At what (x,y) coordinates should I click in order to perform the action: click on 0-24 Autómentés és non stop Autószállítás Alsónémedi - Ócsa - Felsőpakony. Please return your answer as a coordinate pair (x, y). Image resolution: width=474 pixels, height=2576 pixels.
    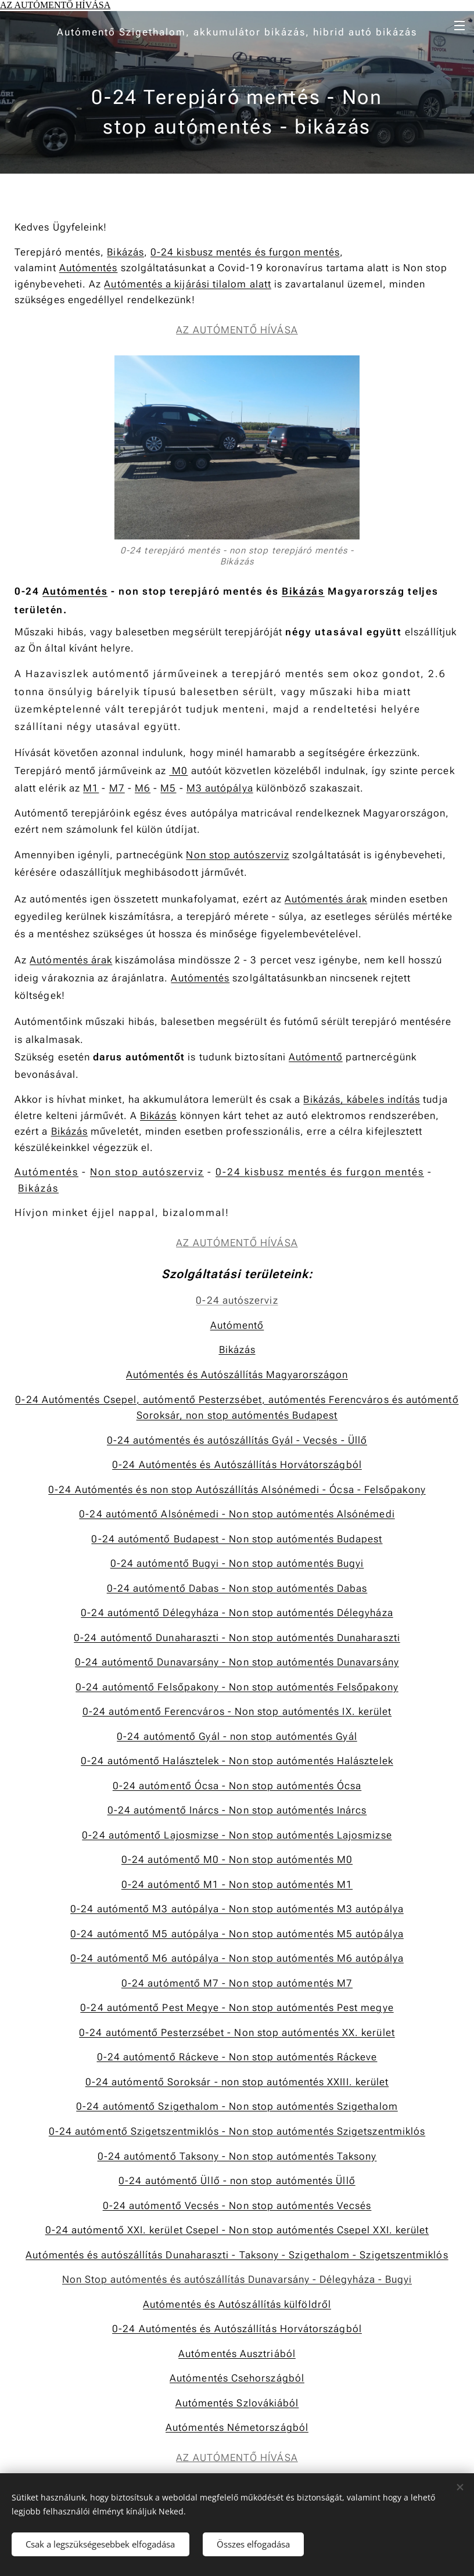
    Looking at the image, I should click on (236, 1489).